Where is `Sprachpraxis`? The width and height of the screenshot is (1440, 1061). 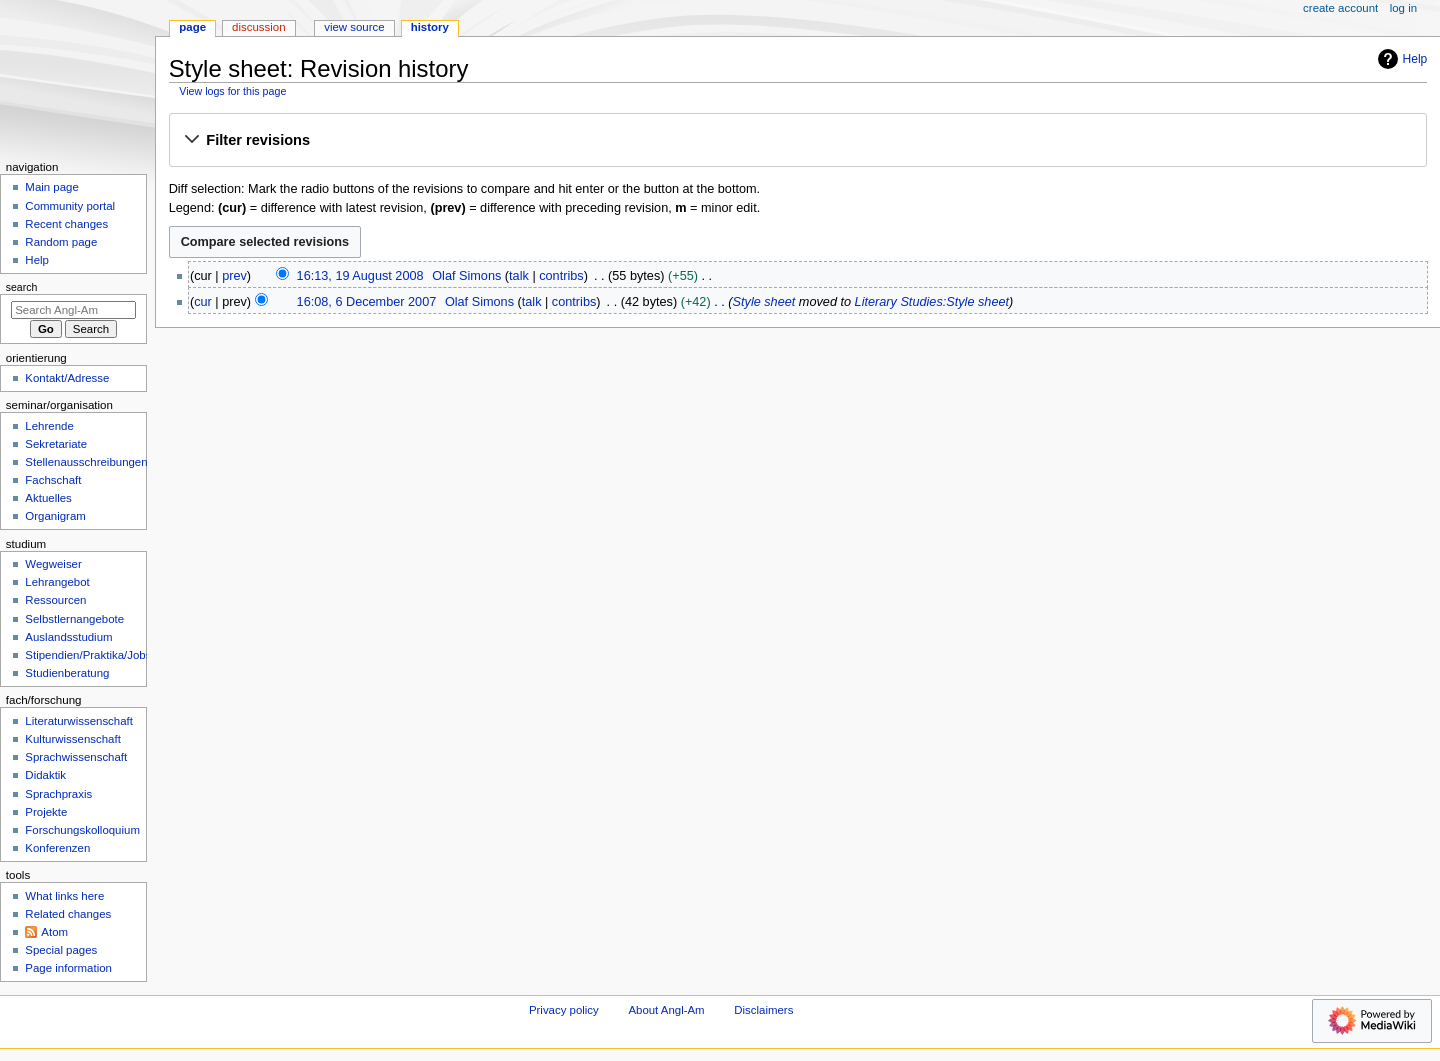 Sprachpraxis is located at coordinates (58, 794).